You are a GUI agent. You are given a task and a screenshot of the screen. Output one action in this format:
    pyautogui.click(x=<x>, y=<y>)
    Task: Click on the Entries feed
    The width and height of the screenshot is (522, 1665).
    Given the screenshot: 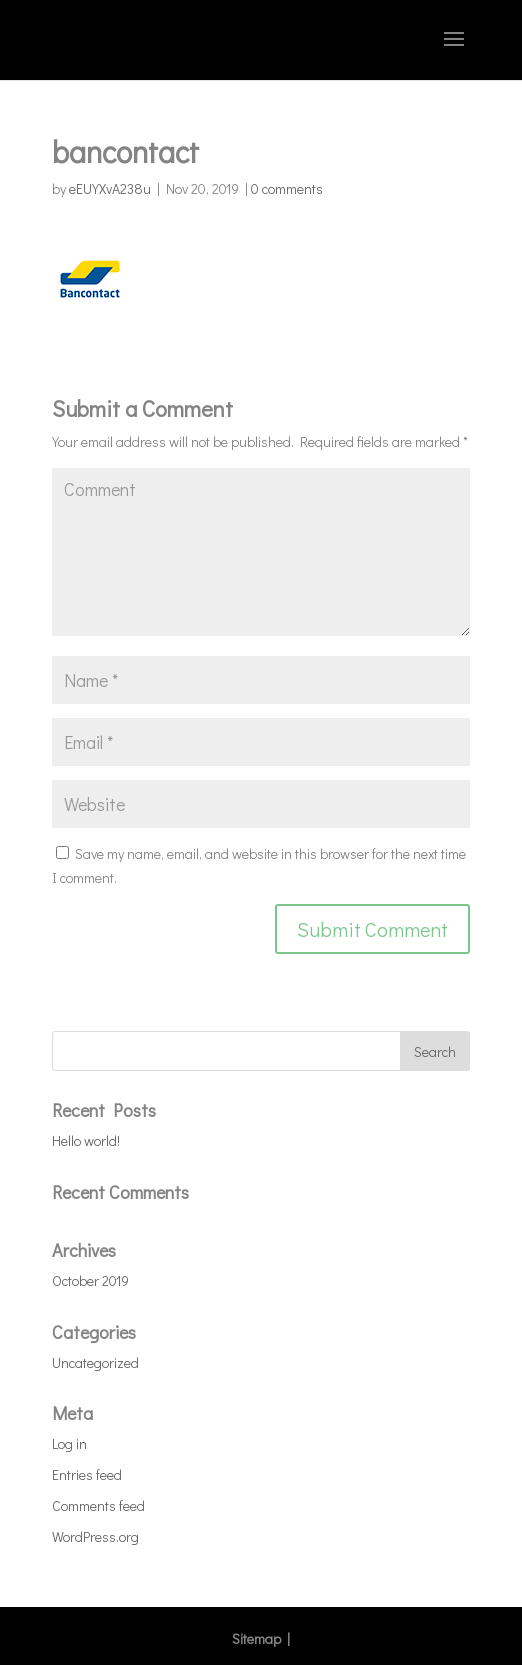 What is the action you would take?
    pyautogui.click(x=87, y=1474)
    